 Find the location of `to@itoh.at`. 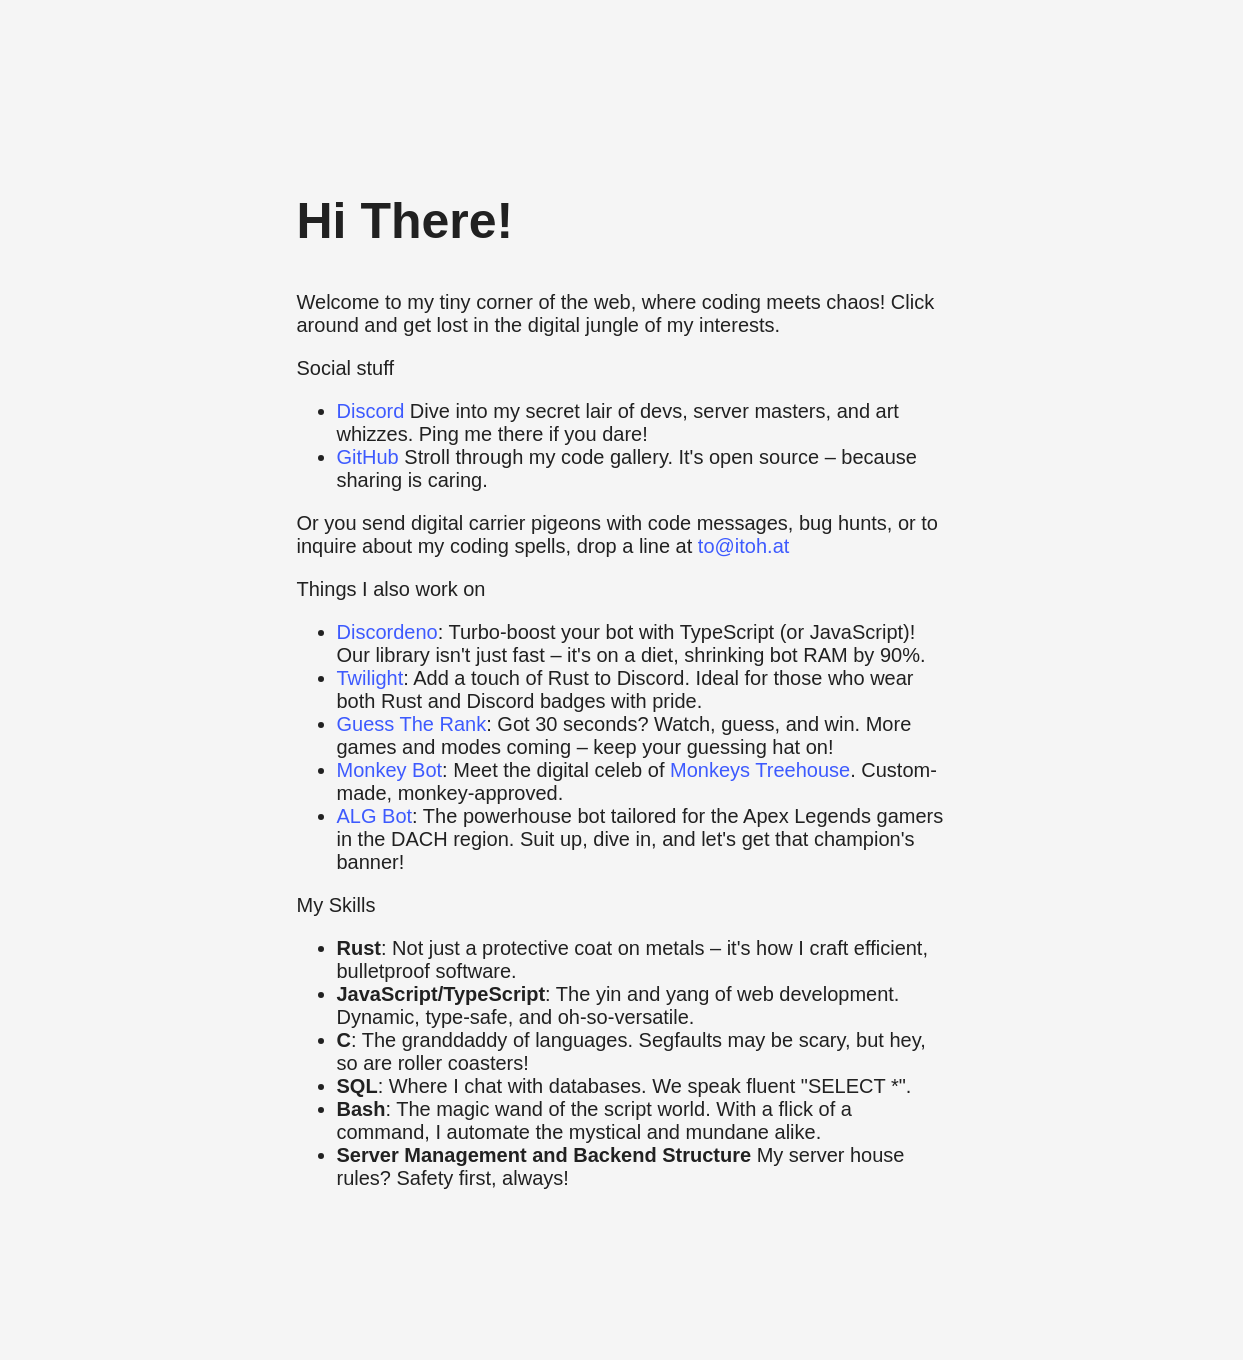

to@itoh.at is located at coordinates (743, 546).